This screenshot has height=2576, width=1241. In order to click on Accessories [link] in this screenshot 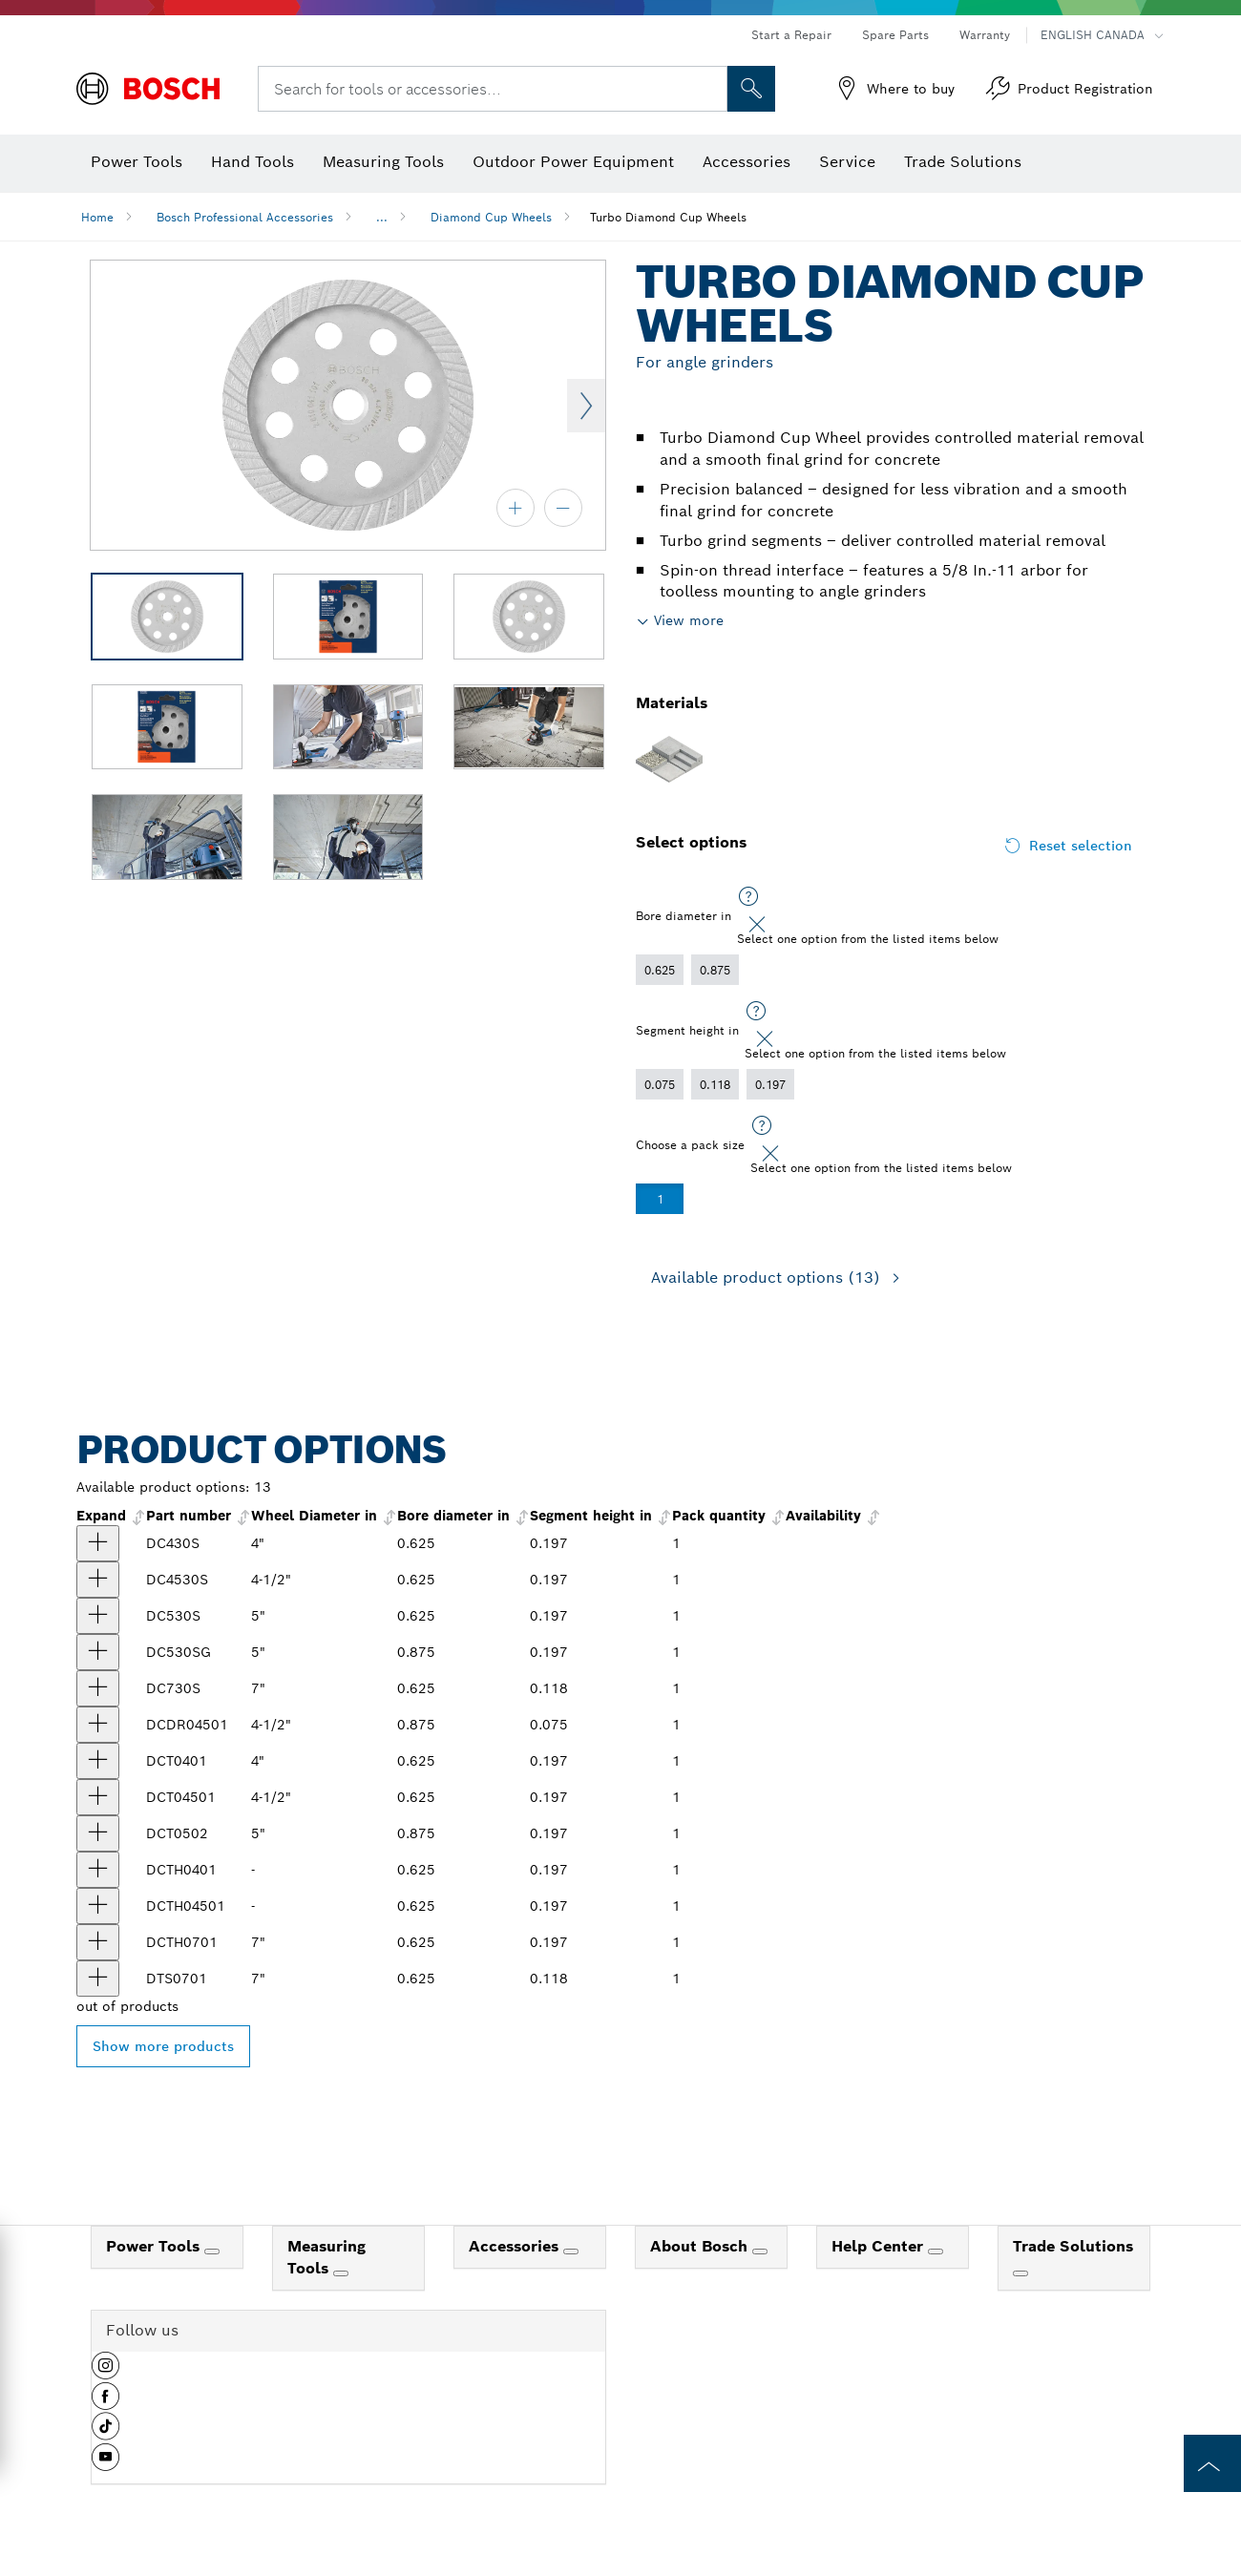, I will do `click(516, 2246)`.